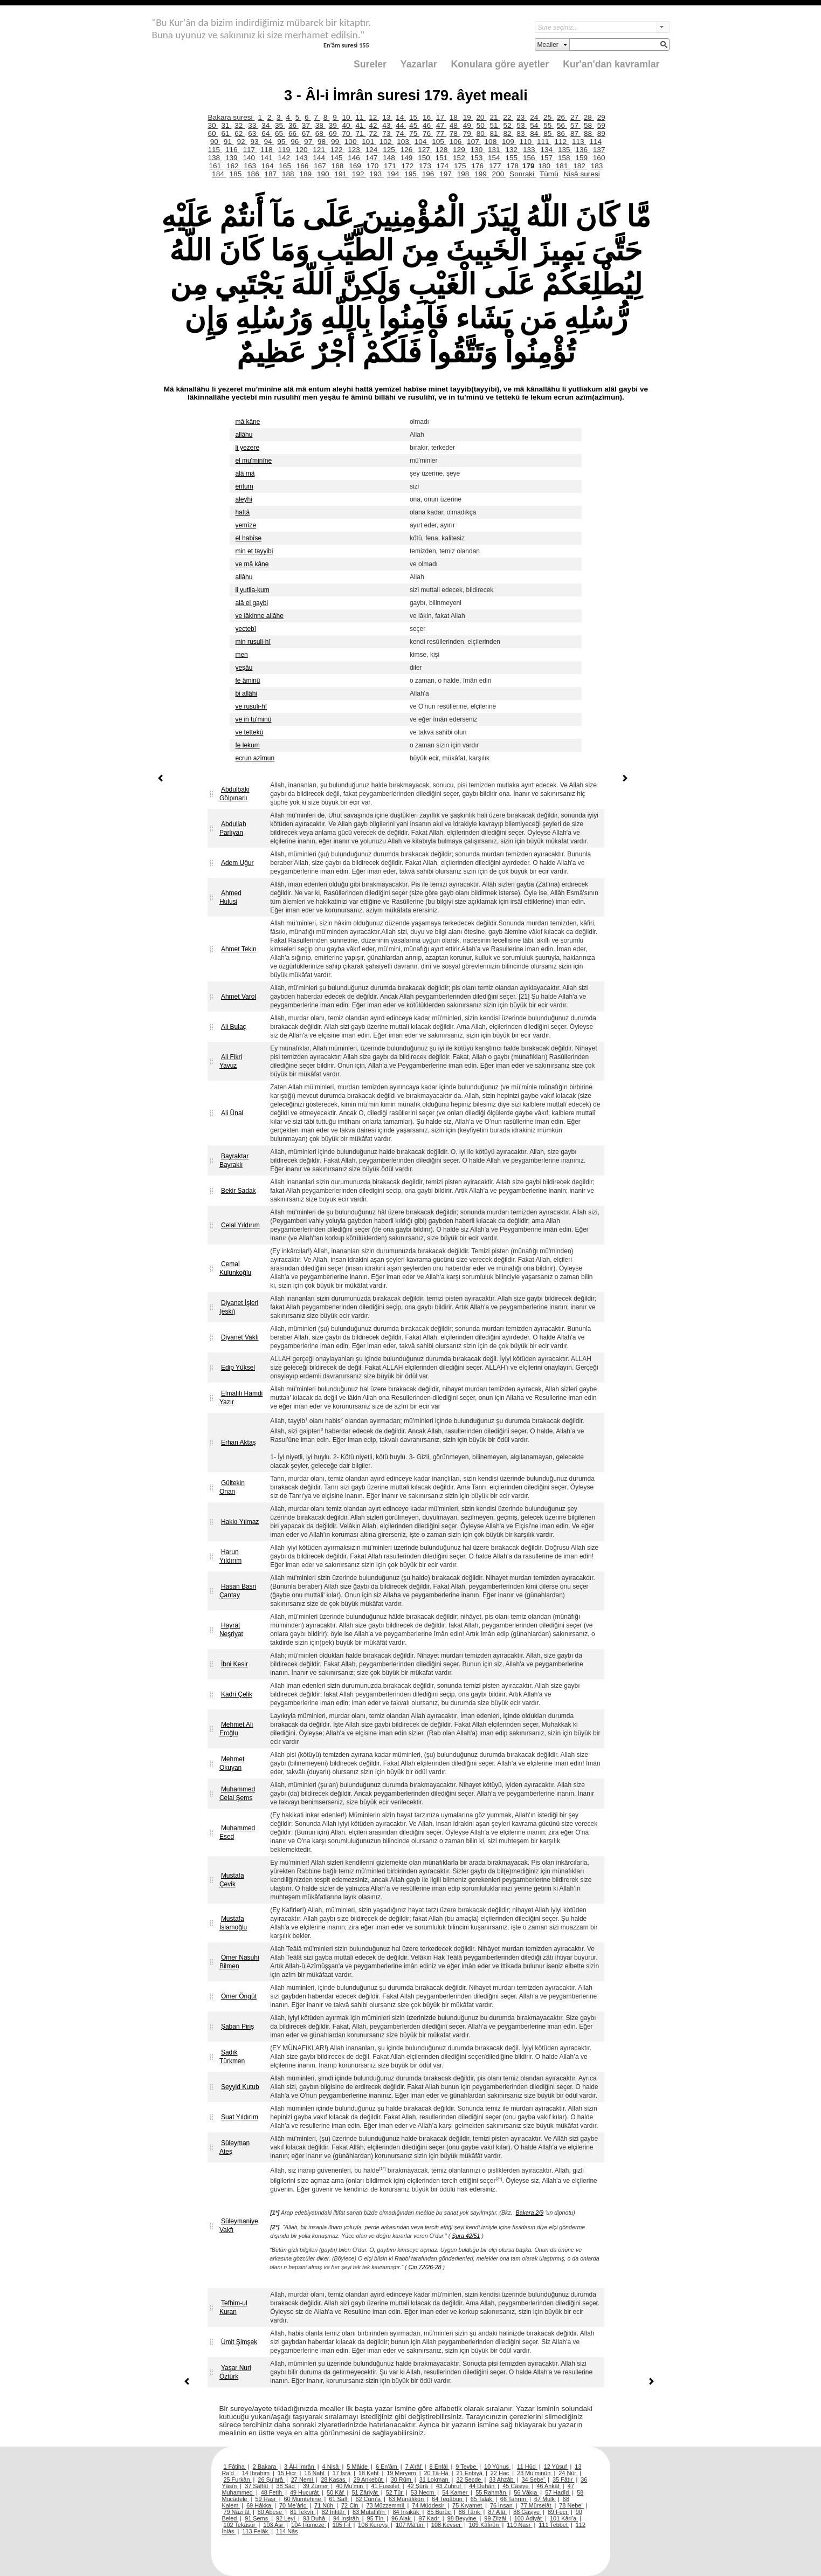 This screenshot has width=821, height=2576. What do you see at coordinates (426, 166) in the screenshot?
I see `173` at bounding box center [426, 166].